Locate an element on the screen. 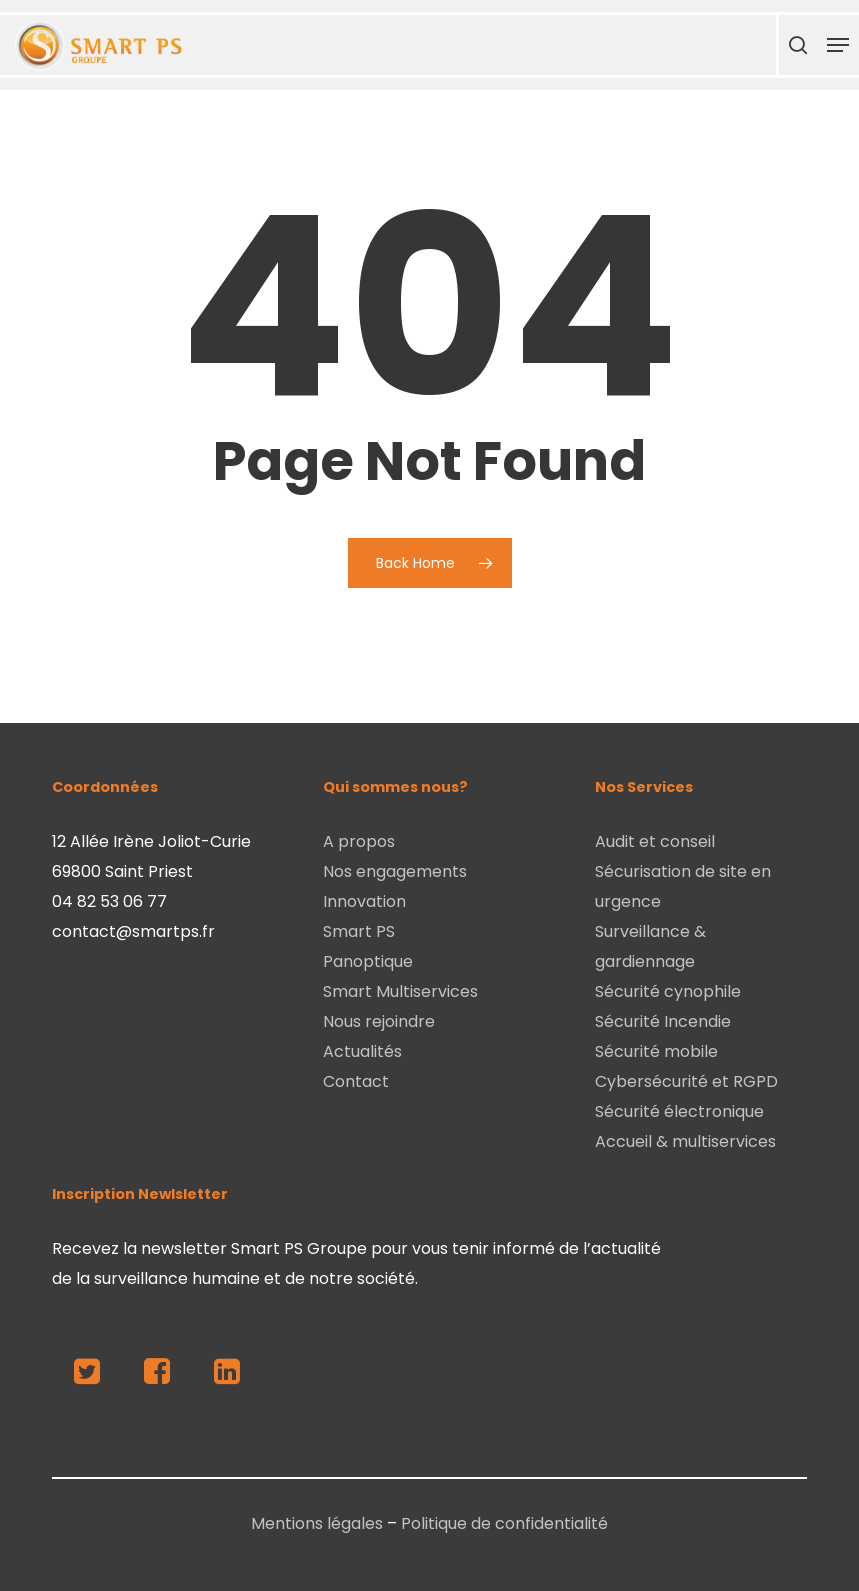 This screenshot has width=859, height=1591. Innovation is located at coordinates (364, 901).